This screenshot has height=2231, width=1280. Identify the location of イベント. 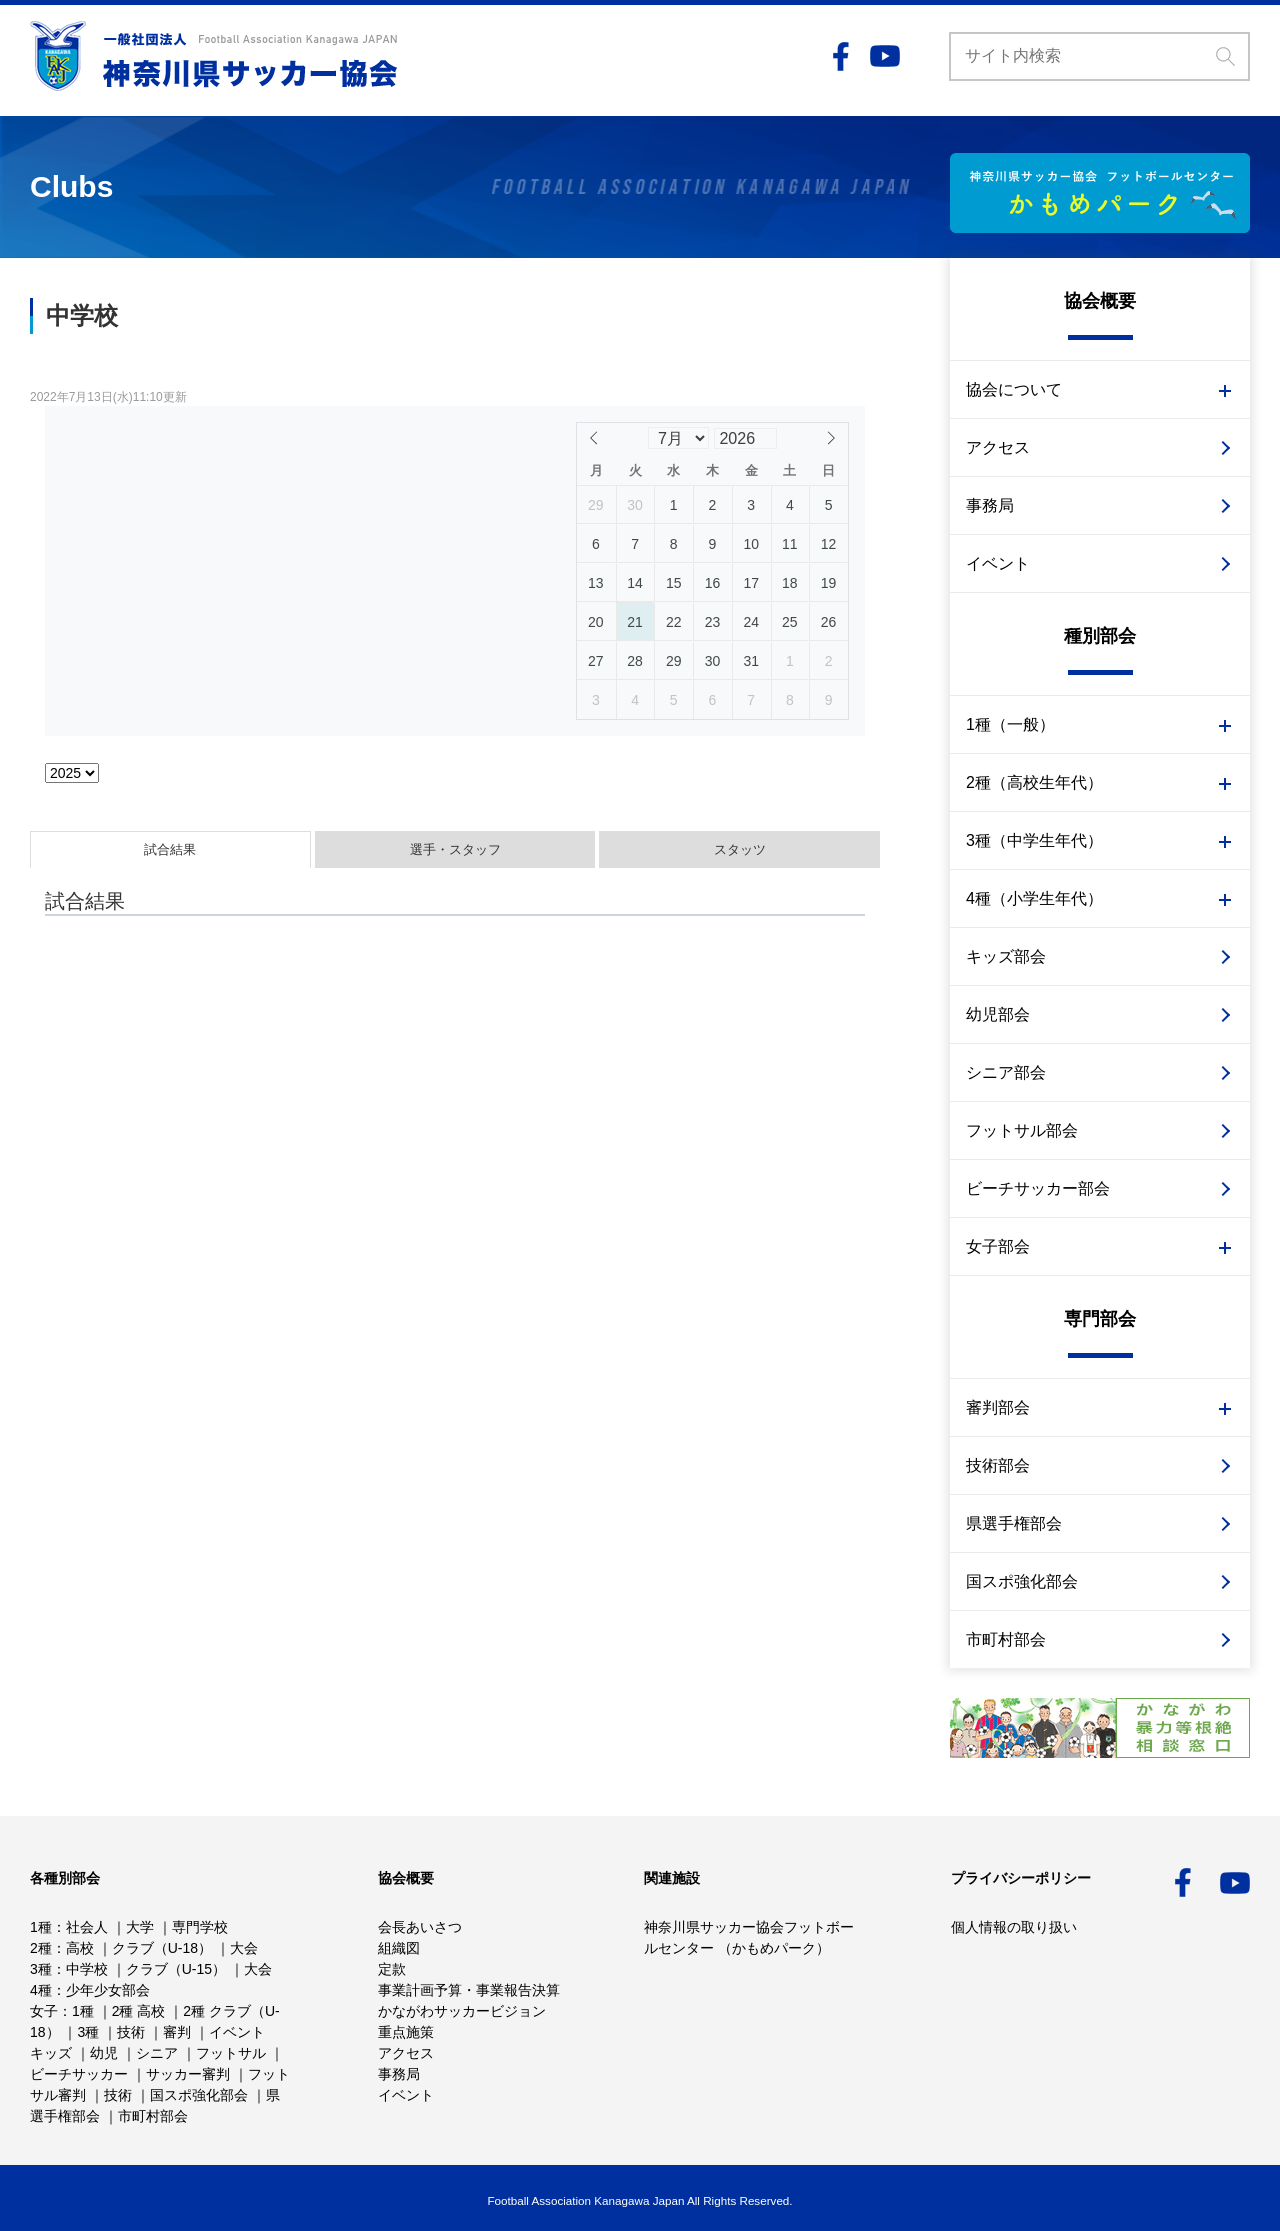
(998, 563).